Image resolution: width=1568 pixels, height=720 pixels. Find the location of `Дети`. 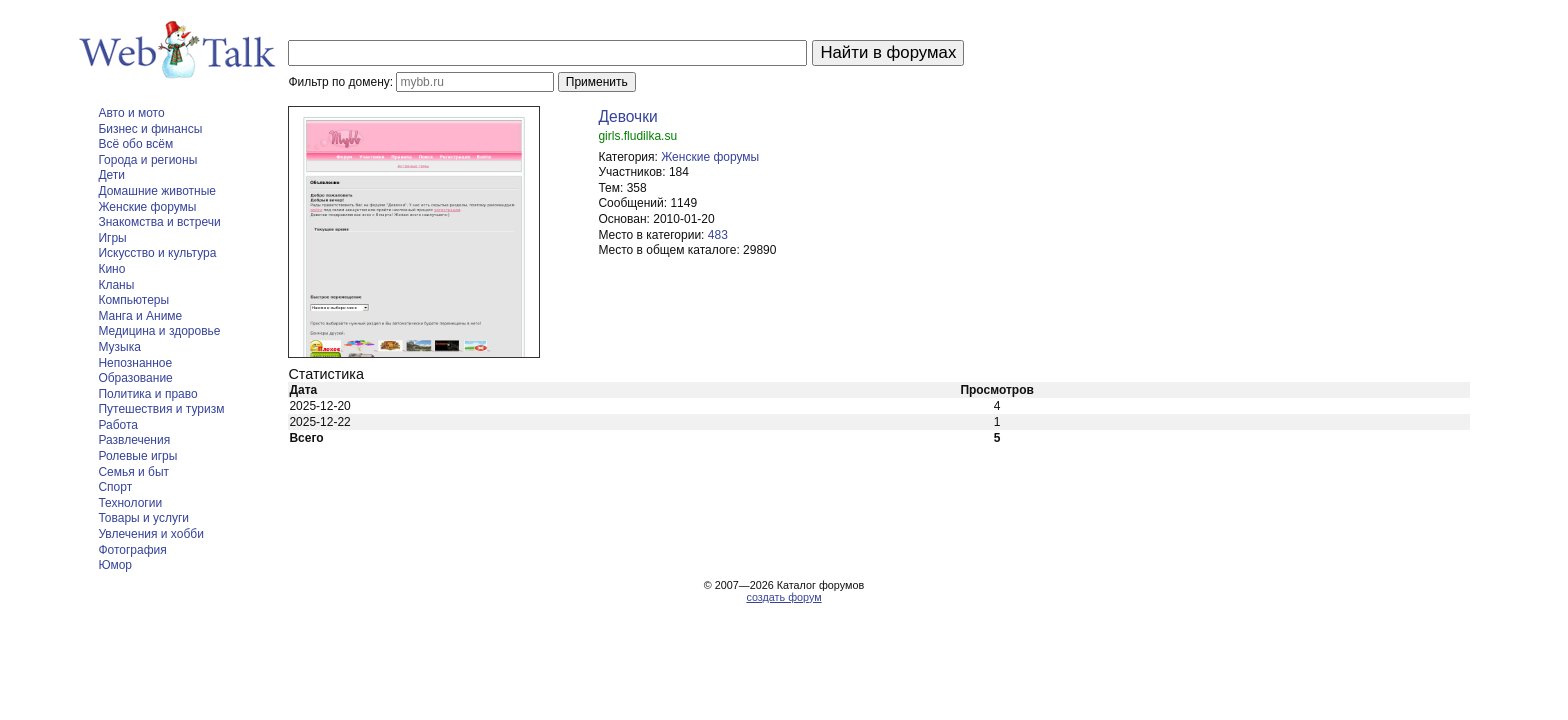

Дети is located at coordinates (111, 175).